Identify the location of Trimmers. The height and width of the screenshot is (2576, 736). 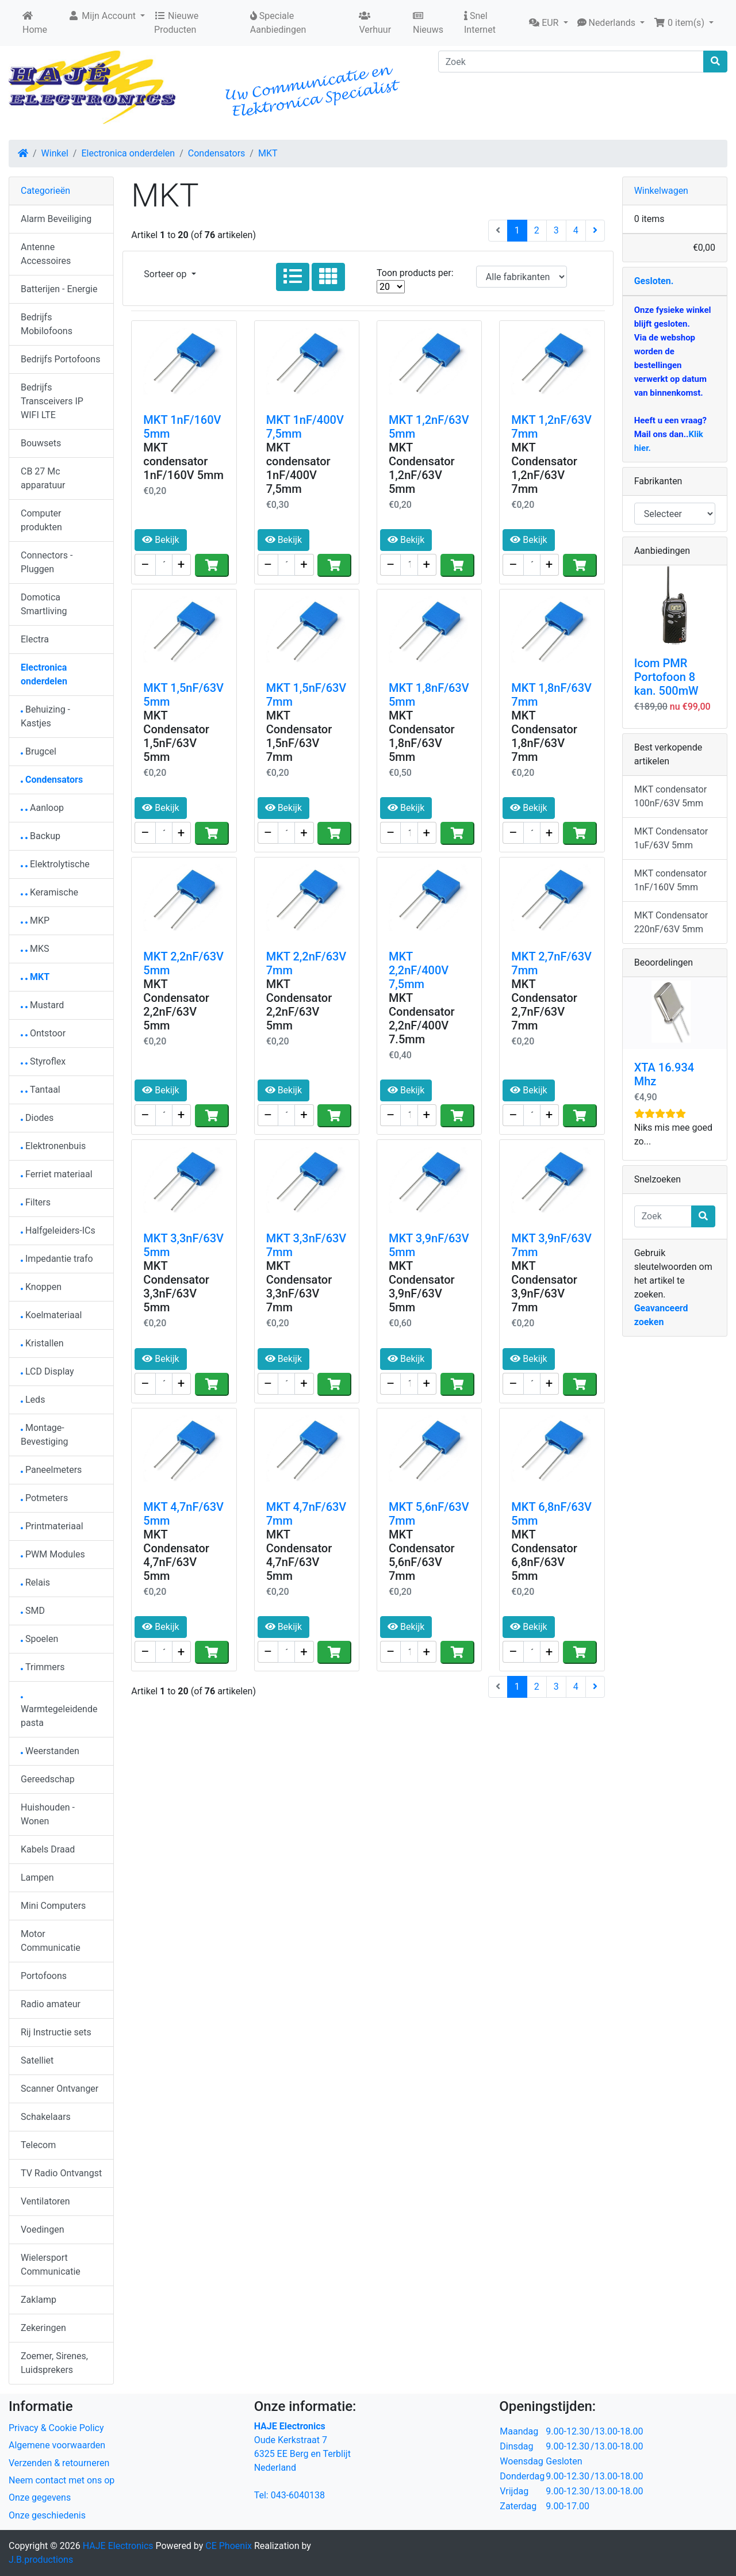
(43, 1667).